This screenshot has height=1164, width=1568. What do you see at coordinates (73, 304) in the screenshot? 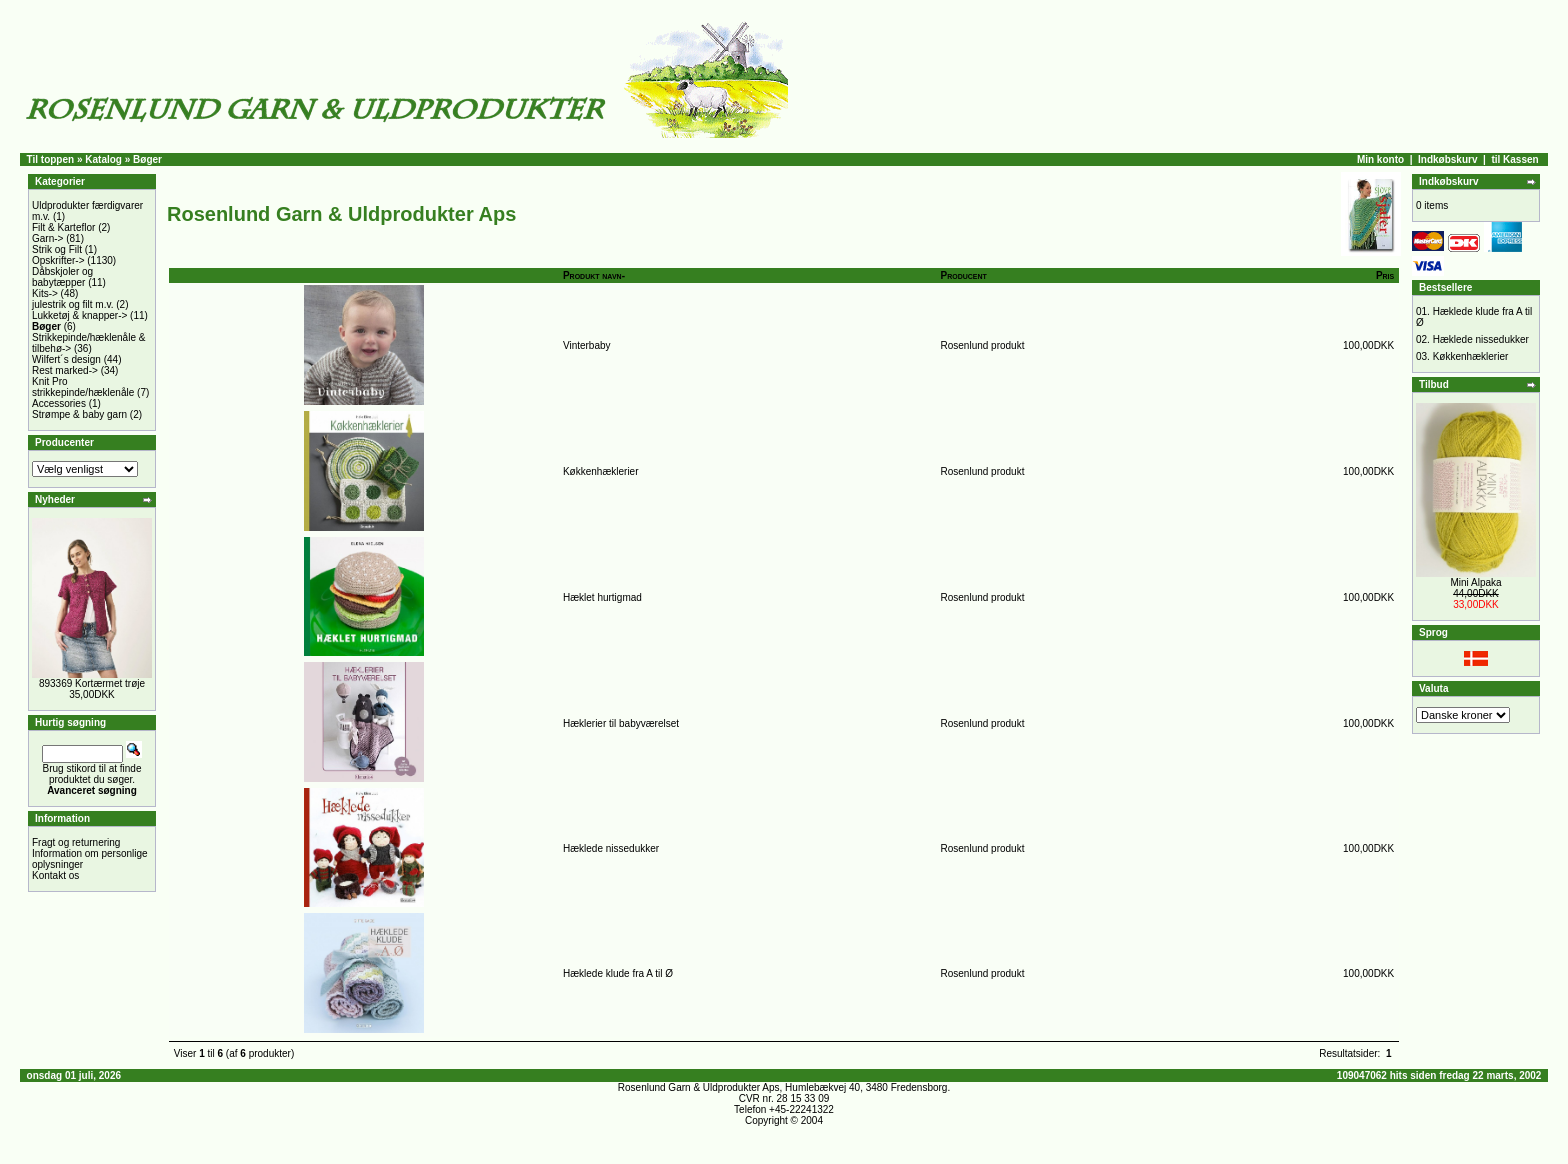
I see `julestrik og filt m.v.` at bounding box center [73, 304].